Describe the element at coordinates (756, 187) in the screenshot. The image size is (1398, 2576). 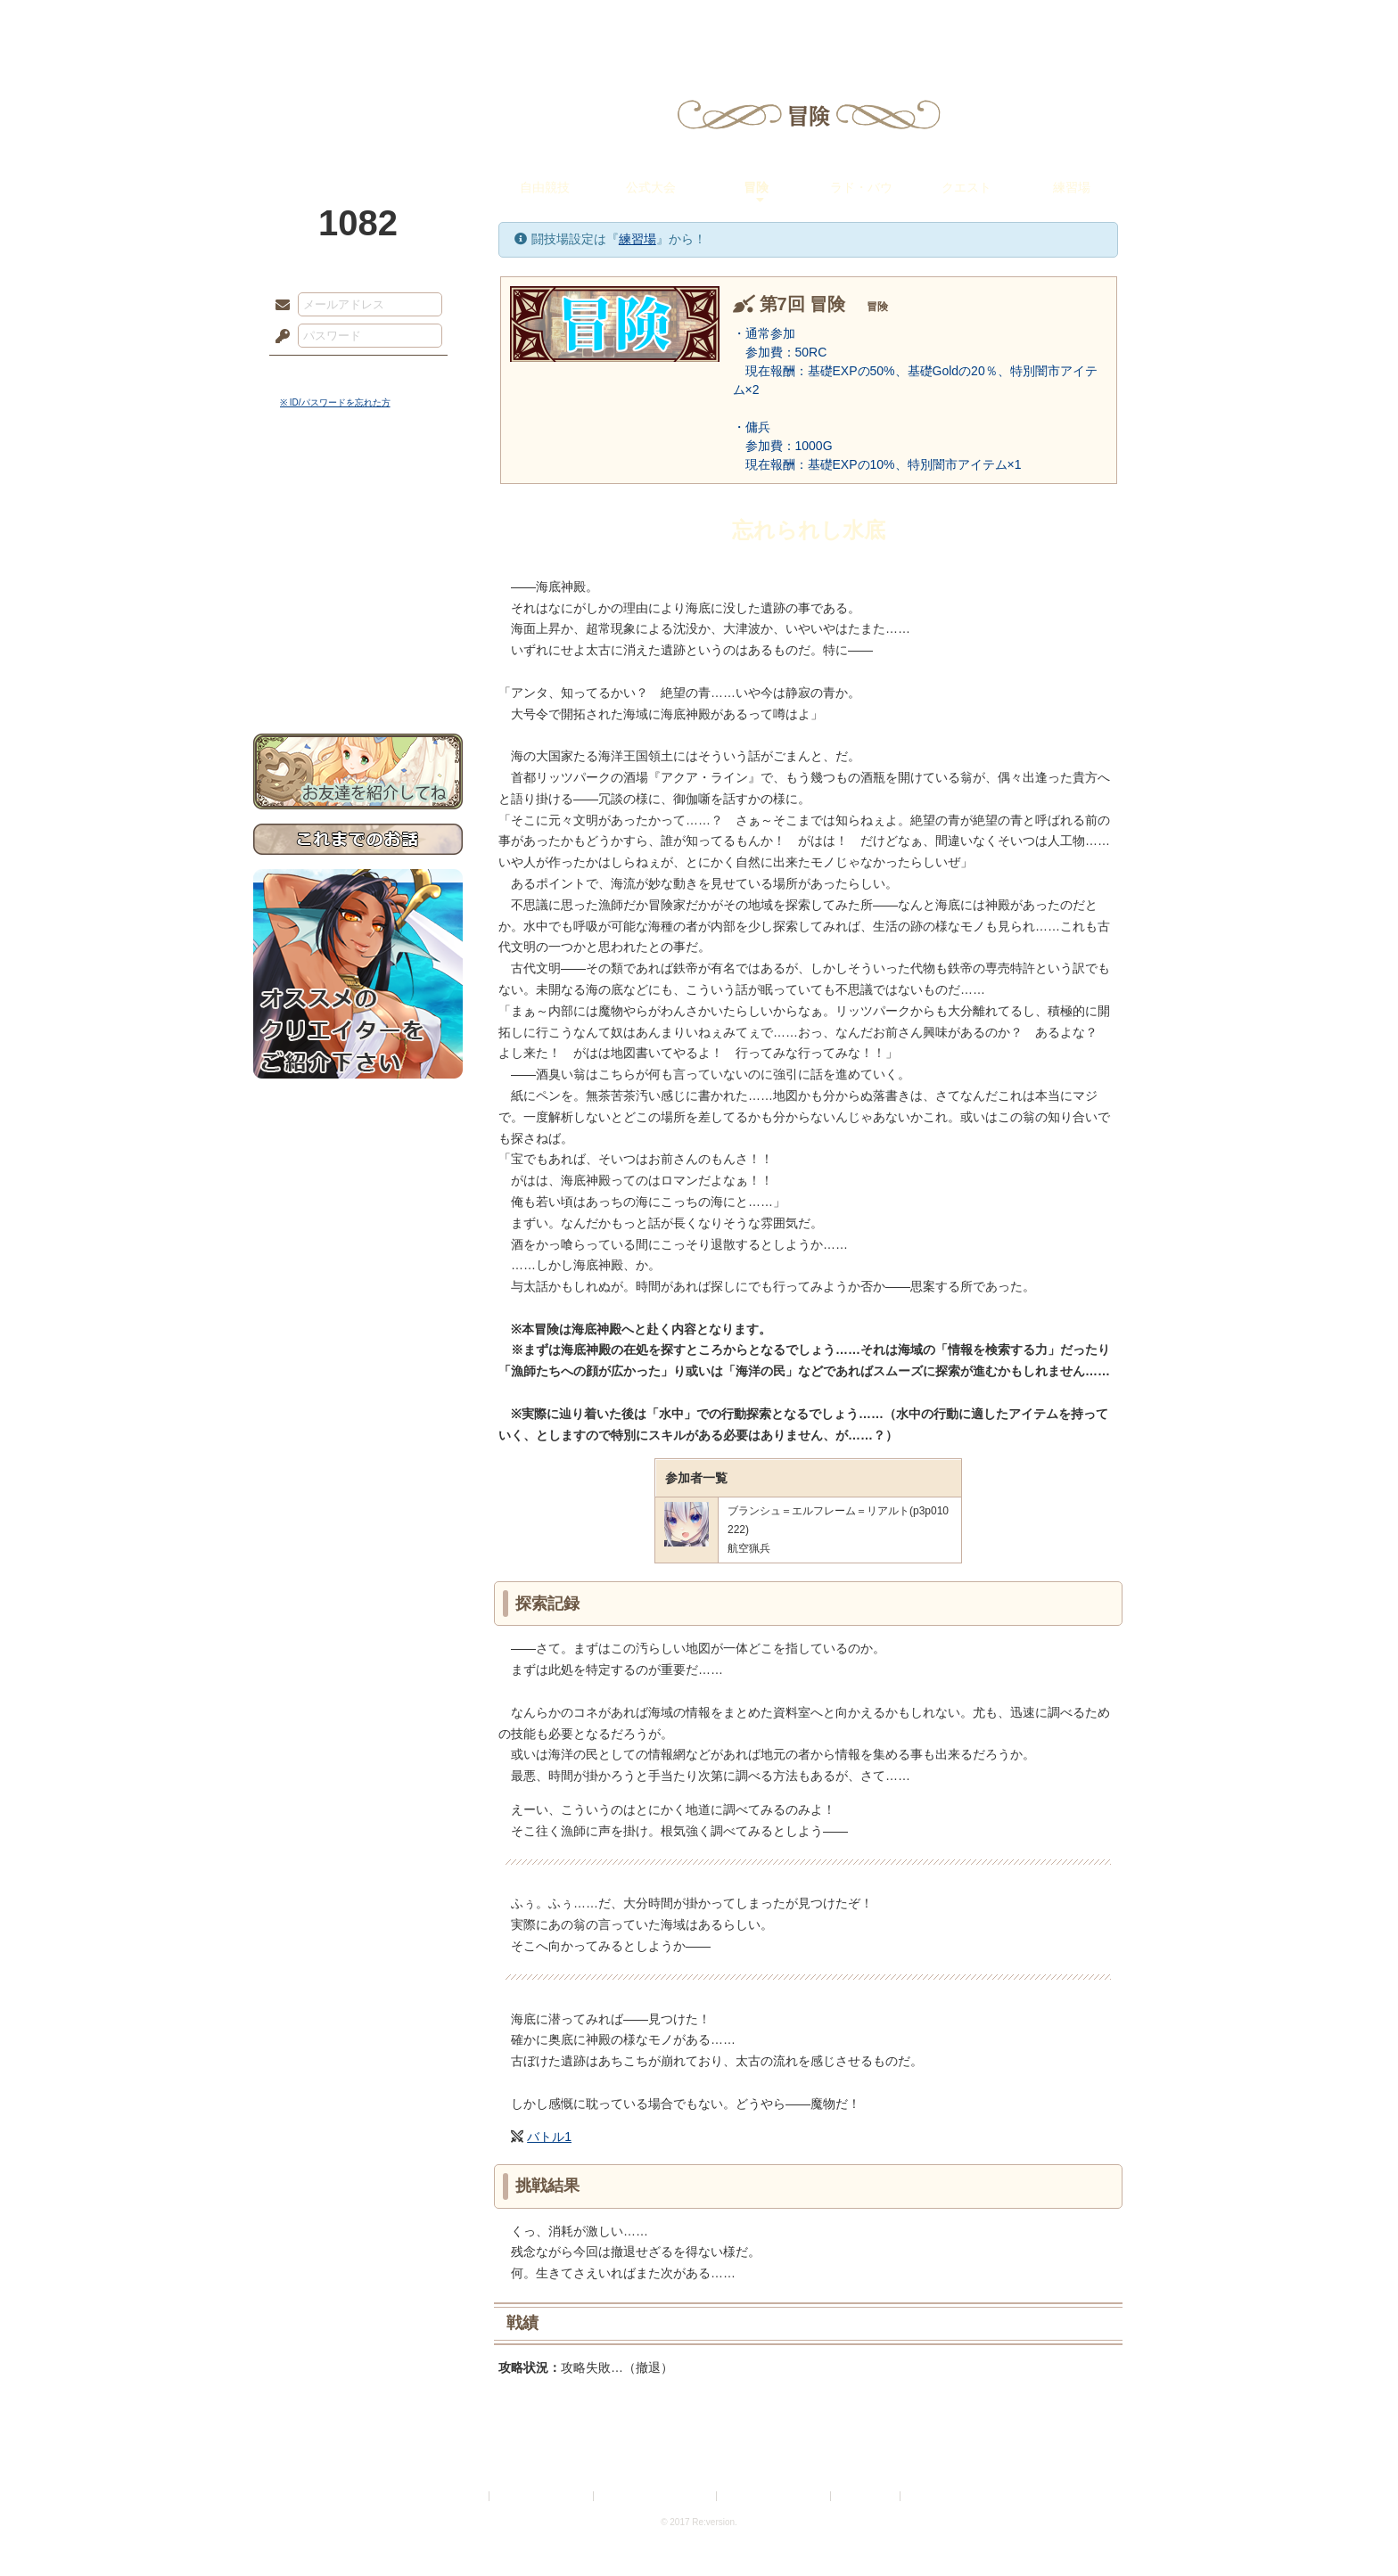
I see `冒険` at that location.